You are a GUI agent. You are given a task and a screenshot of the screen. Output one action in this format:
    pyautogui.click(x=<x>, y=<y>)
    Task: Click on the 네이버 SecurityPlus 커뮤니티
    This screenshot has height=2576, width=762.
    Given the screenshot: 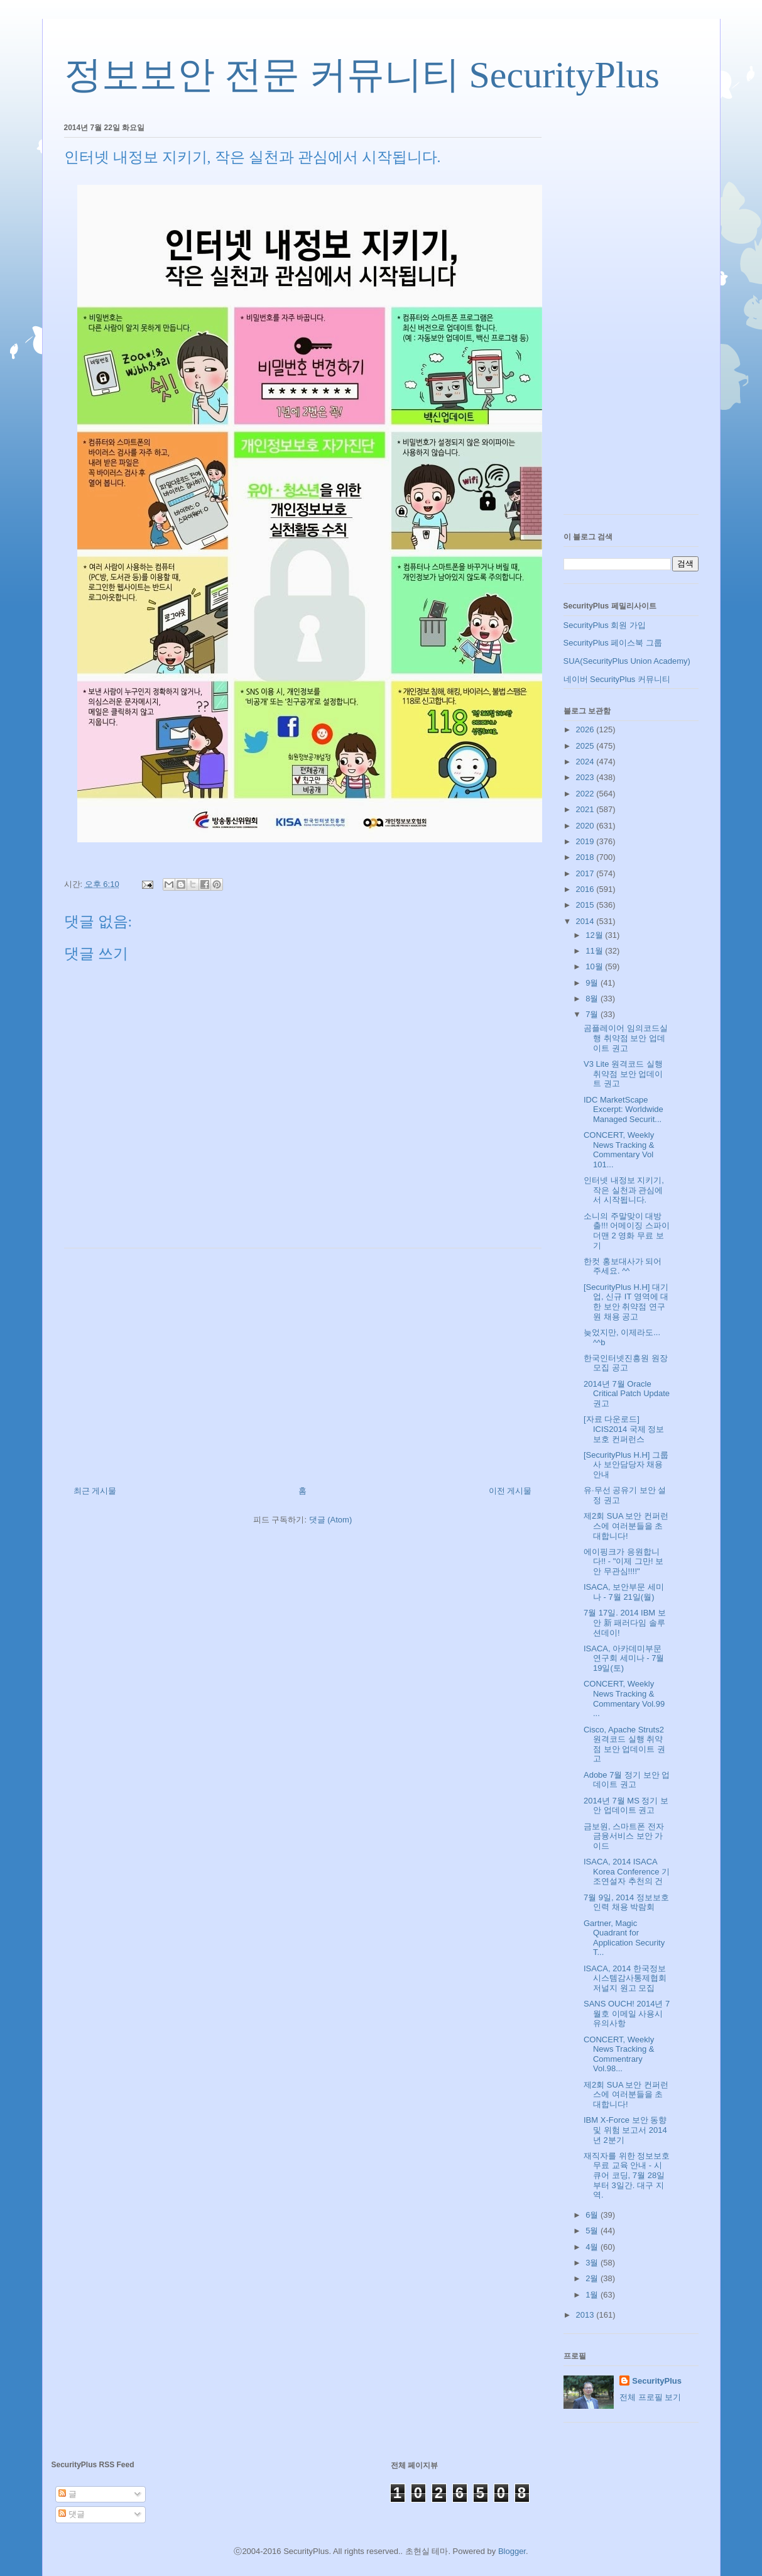 What is the action you would take?
    pyautogui.click(x=616, y=679)
    